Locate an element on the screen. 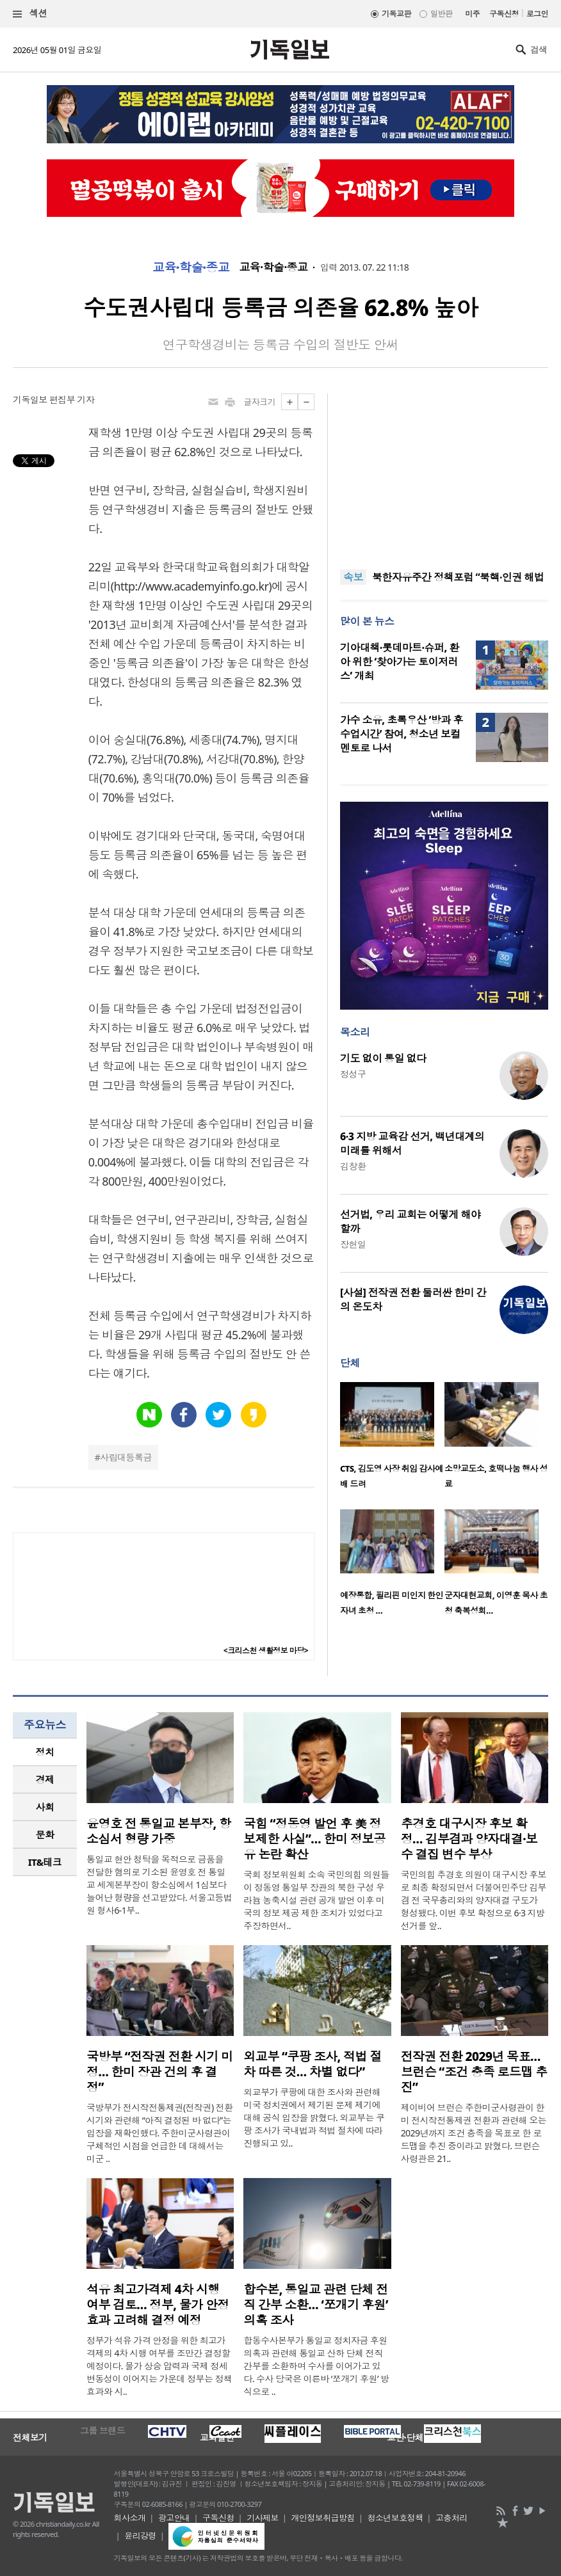  광고안내 is located at coordinates (174, 2518).